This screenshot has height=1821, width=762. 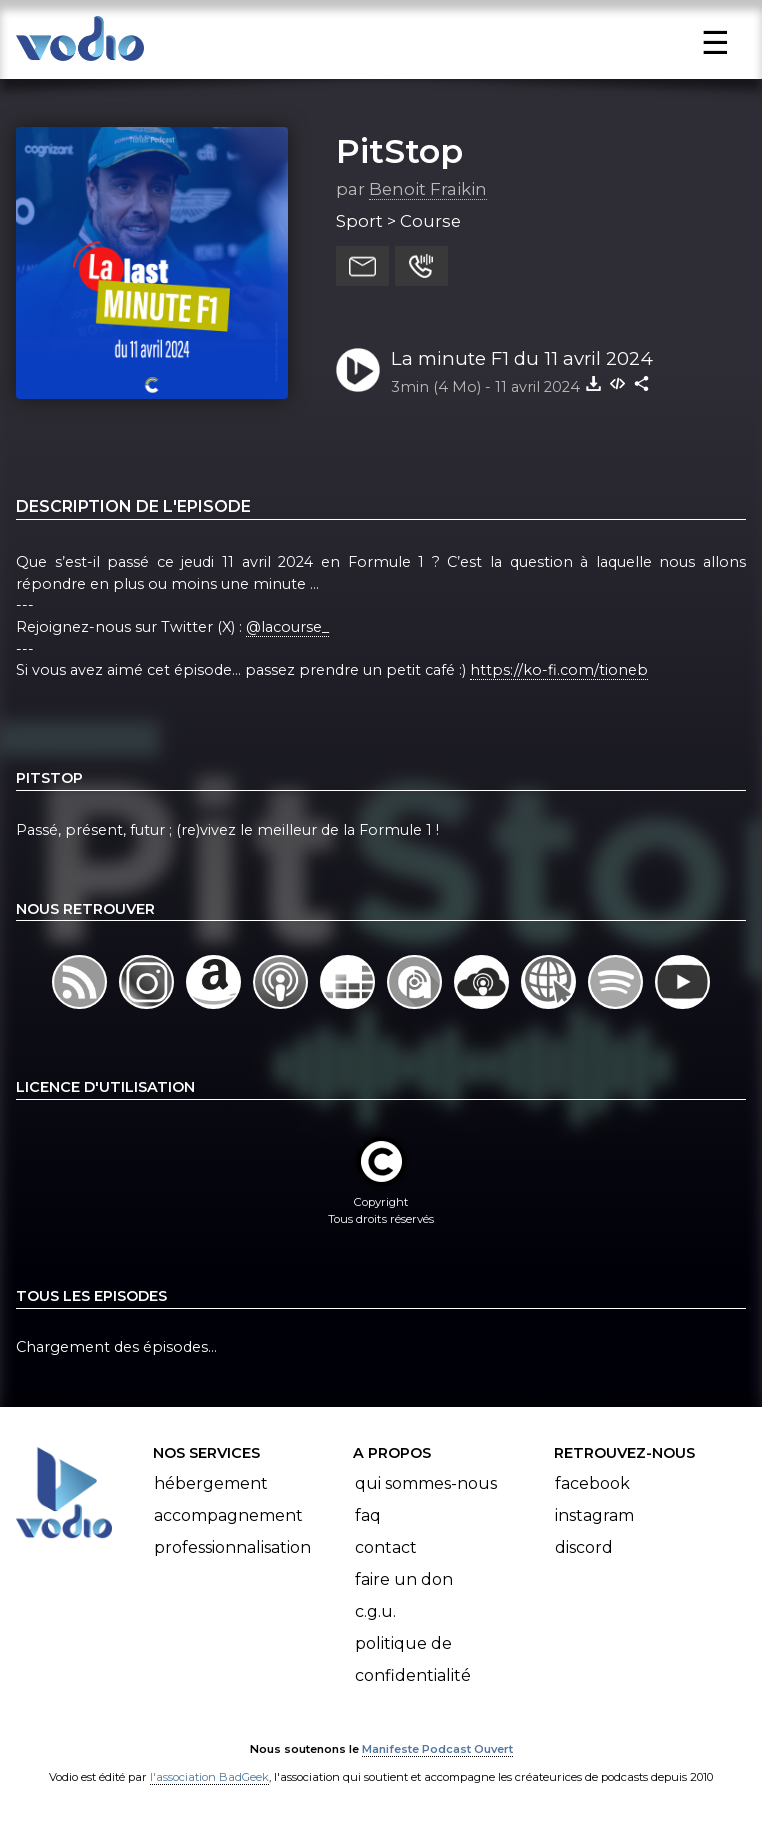 I want to click on C.G.U., so click(x=375, y=1611).